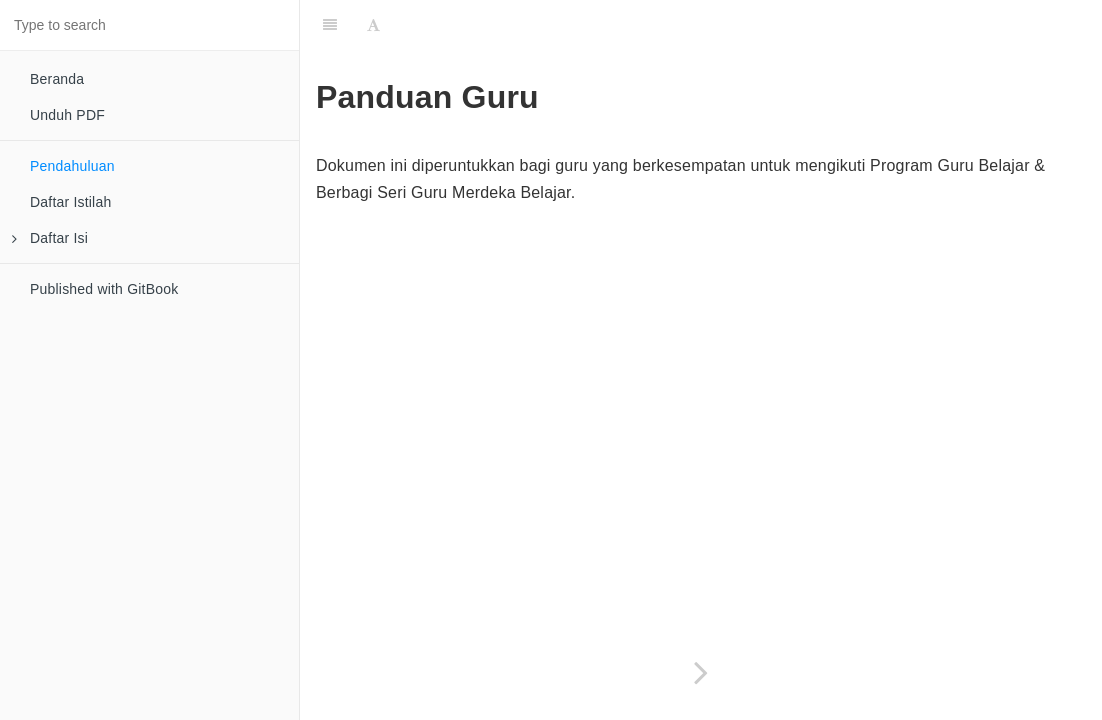  What do you see at coordinates (70, 202) in the screenshot?
I see `Daftar Istilah` at bounding box center [70, 202].